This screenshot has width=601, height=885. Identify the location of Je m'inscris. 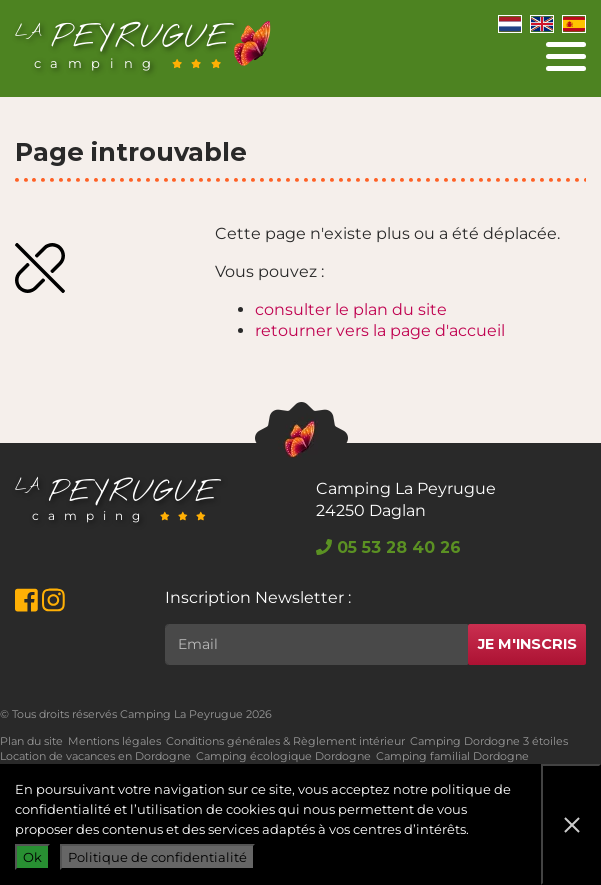
(527, 644).